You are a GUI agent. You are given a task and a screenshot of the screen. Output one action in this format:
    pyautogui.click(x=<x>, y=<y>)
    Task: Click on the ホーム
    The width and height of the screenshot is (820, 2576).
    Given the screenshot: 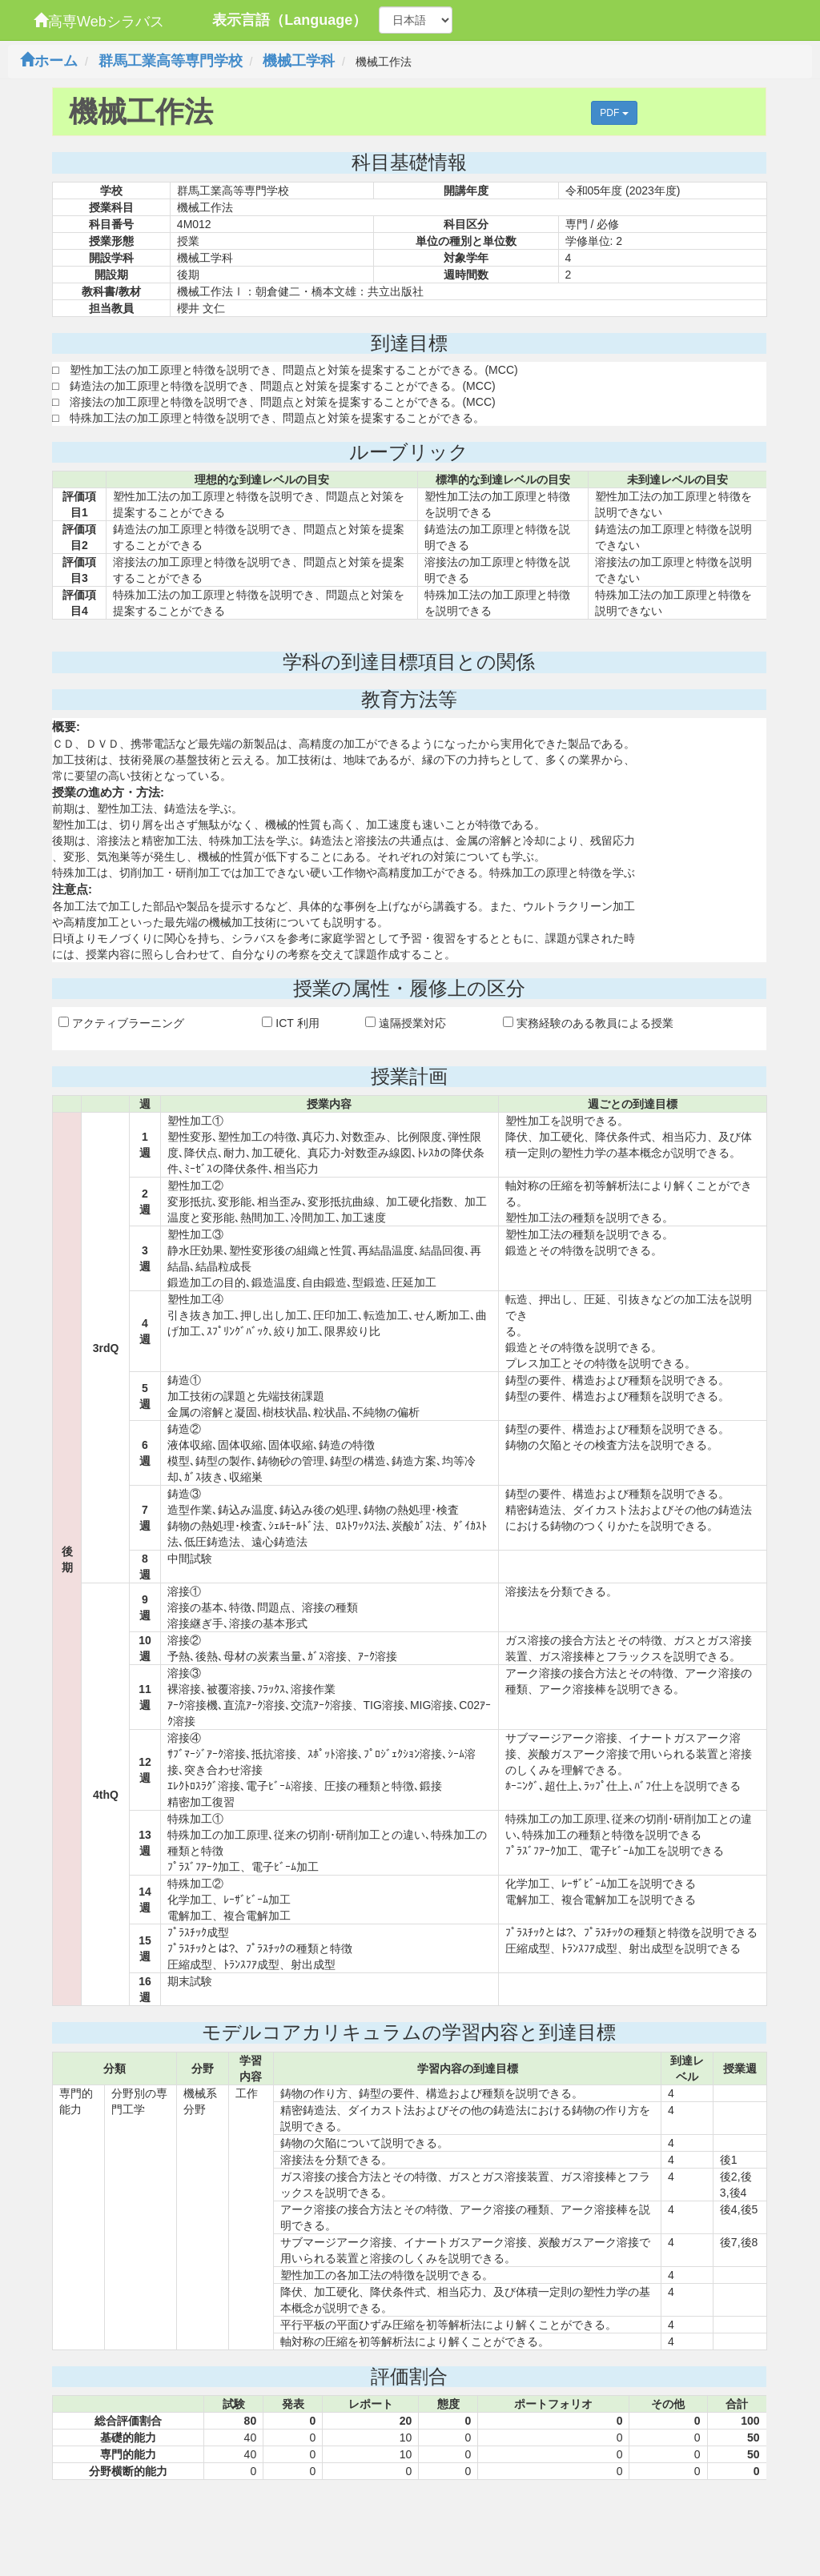 What is the action you would take?
    pyautogui.click(x=49, y=61)
    